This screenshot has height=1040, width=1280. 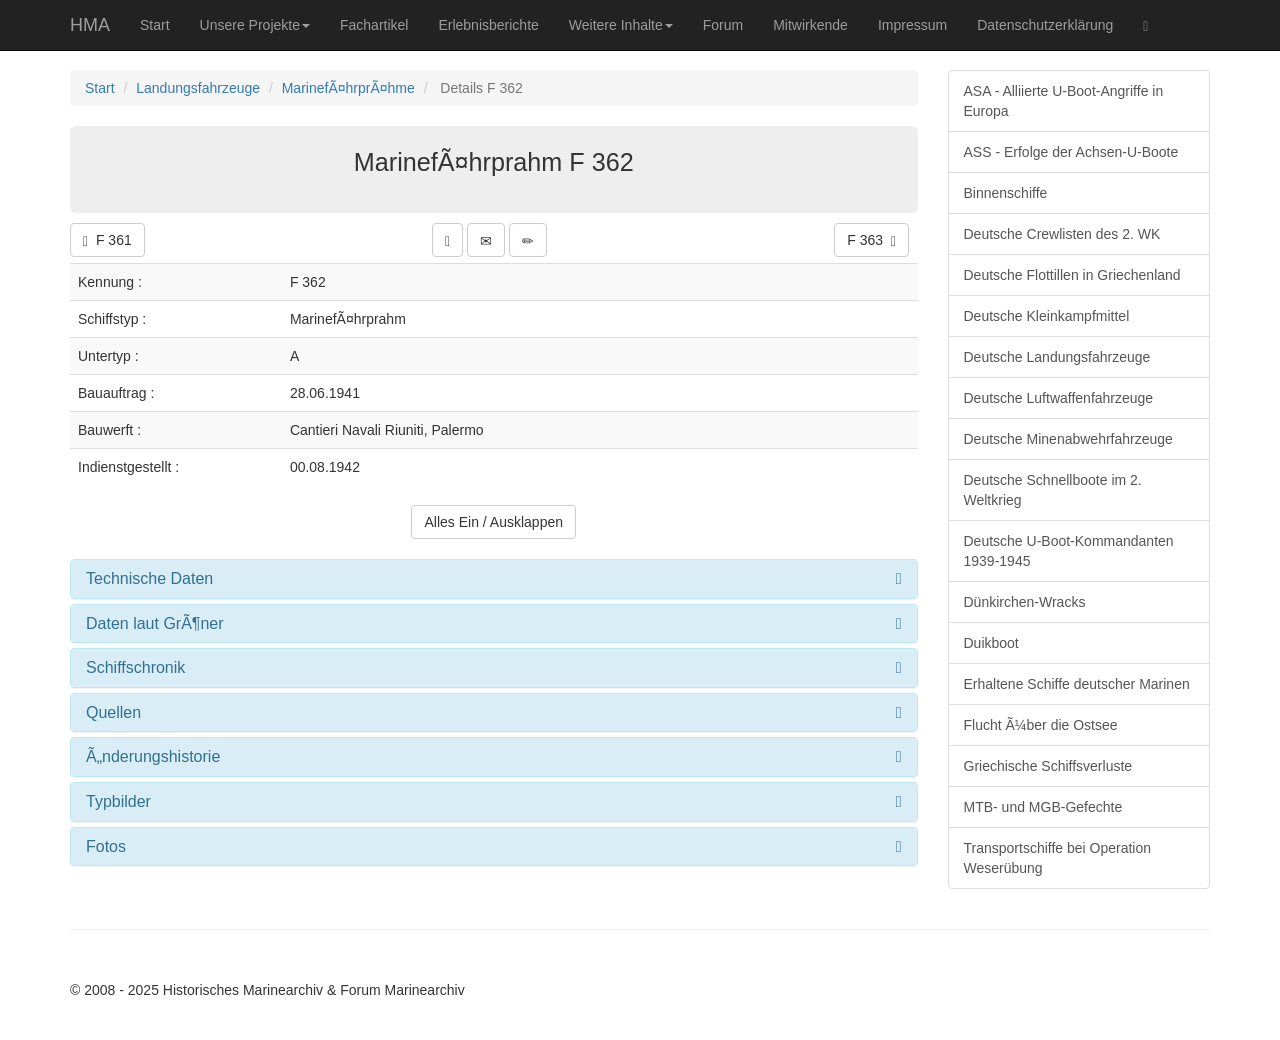 What do you see at coordinates (1064, 101) in the screenshot?
I see `ASA - Alliierte U-Boot-Angriffe in Europa` at bounding box center [1064, 101].